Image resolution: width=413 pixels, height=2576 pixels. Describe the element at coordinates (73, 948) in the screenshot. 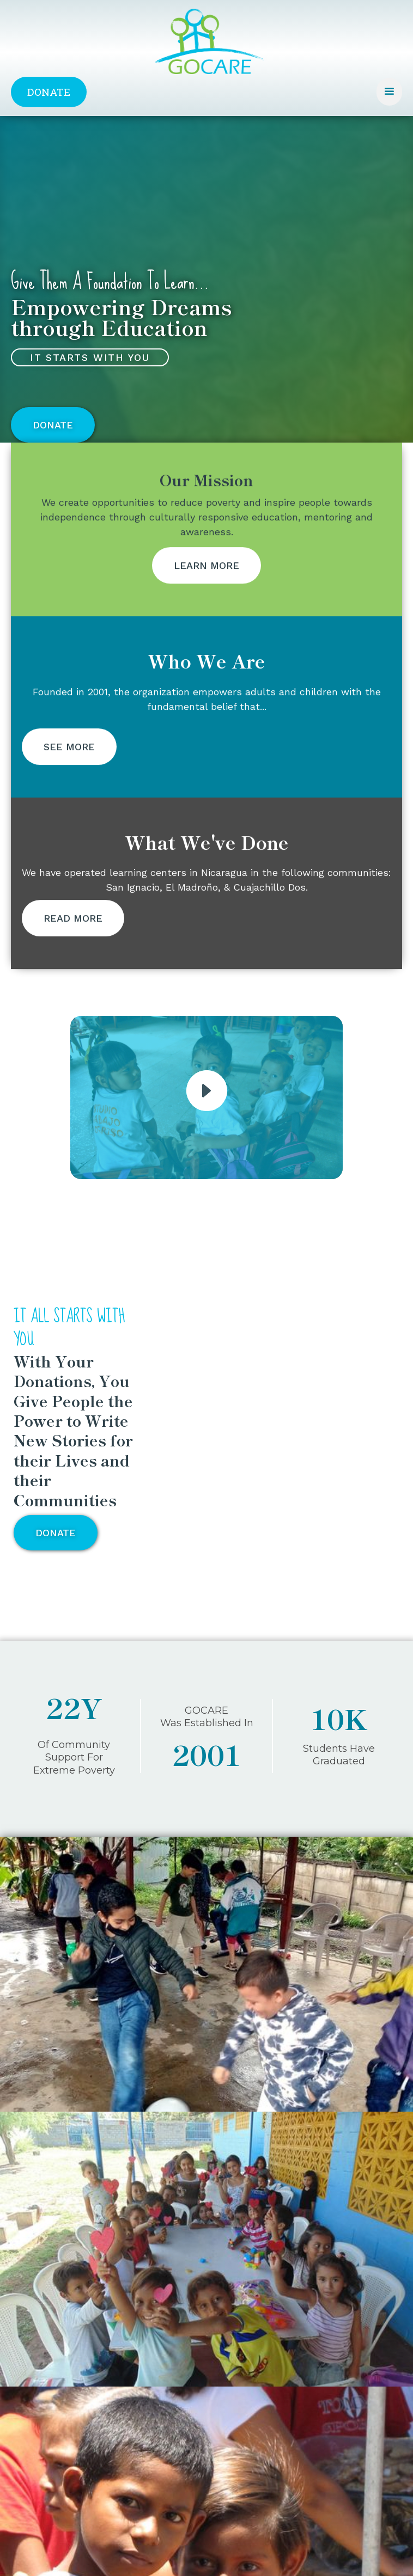

I see `Read More` at that location.